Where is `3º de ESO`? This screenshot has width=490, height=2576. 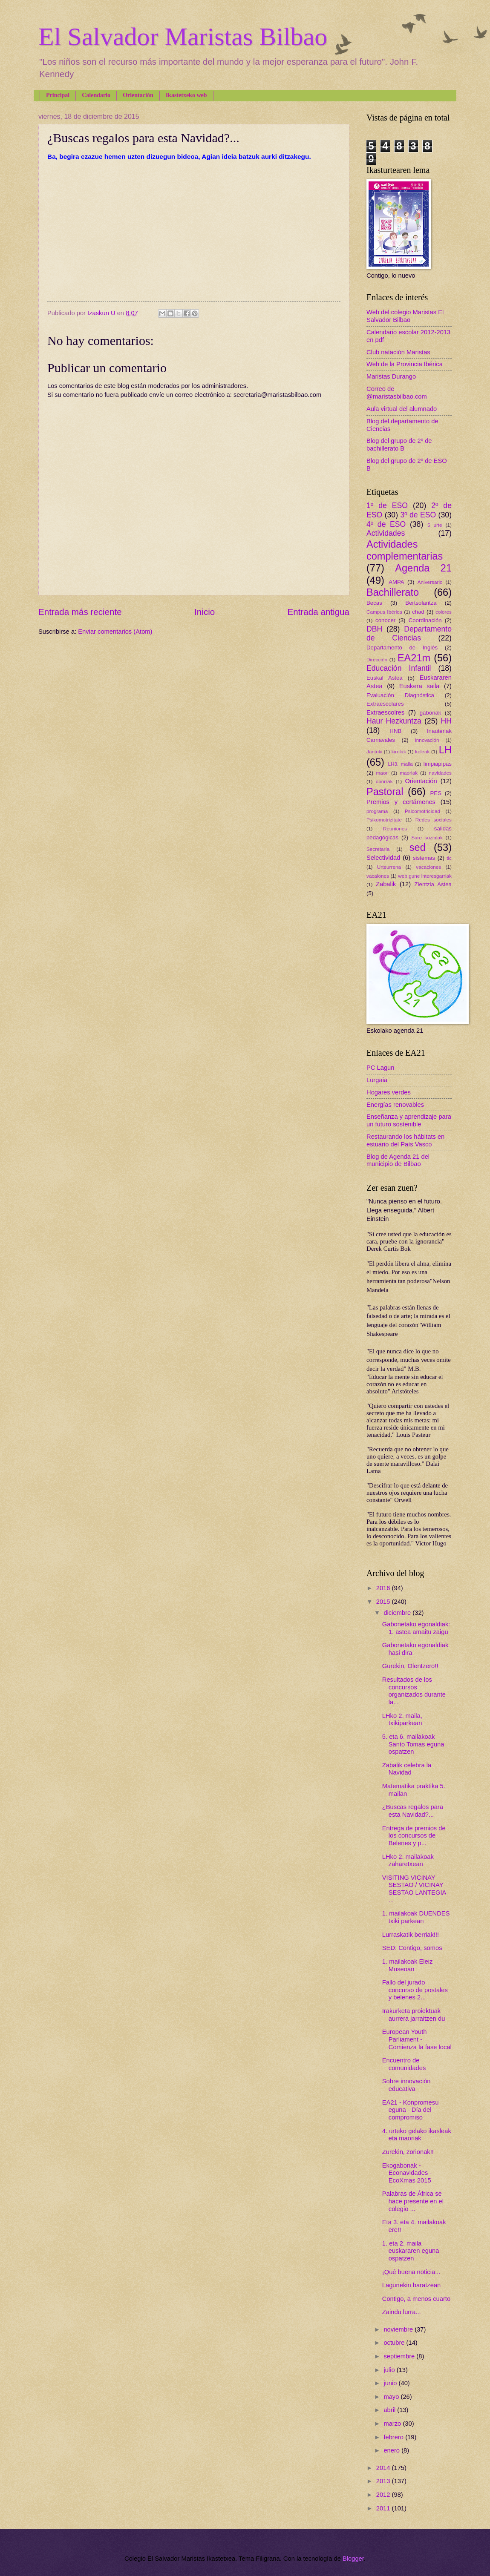 3º de ESO is located at coordinates (418, 515).